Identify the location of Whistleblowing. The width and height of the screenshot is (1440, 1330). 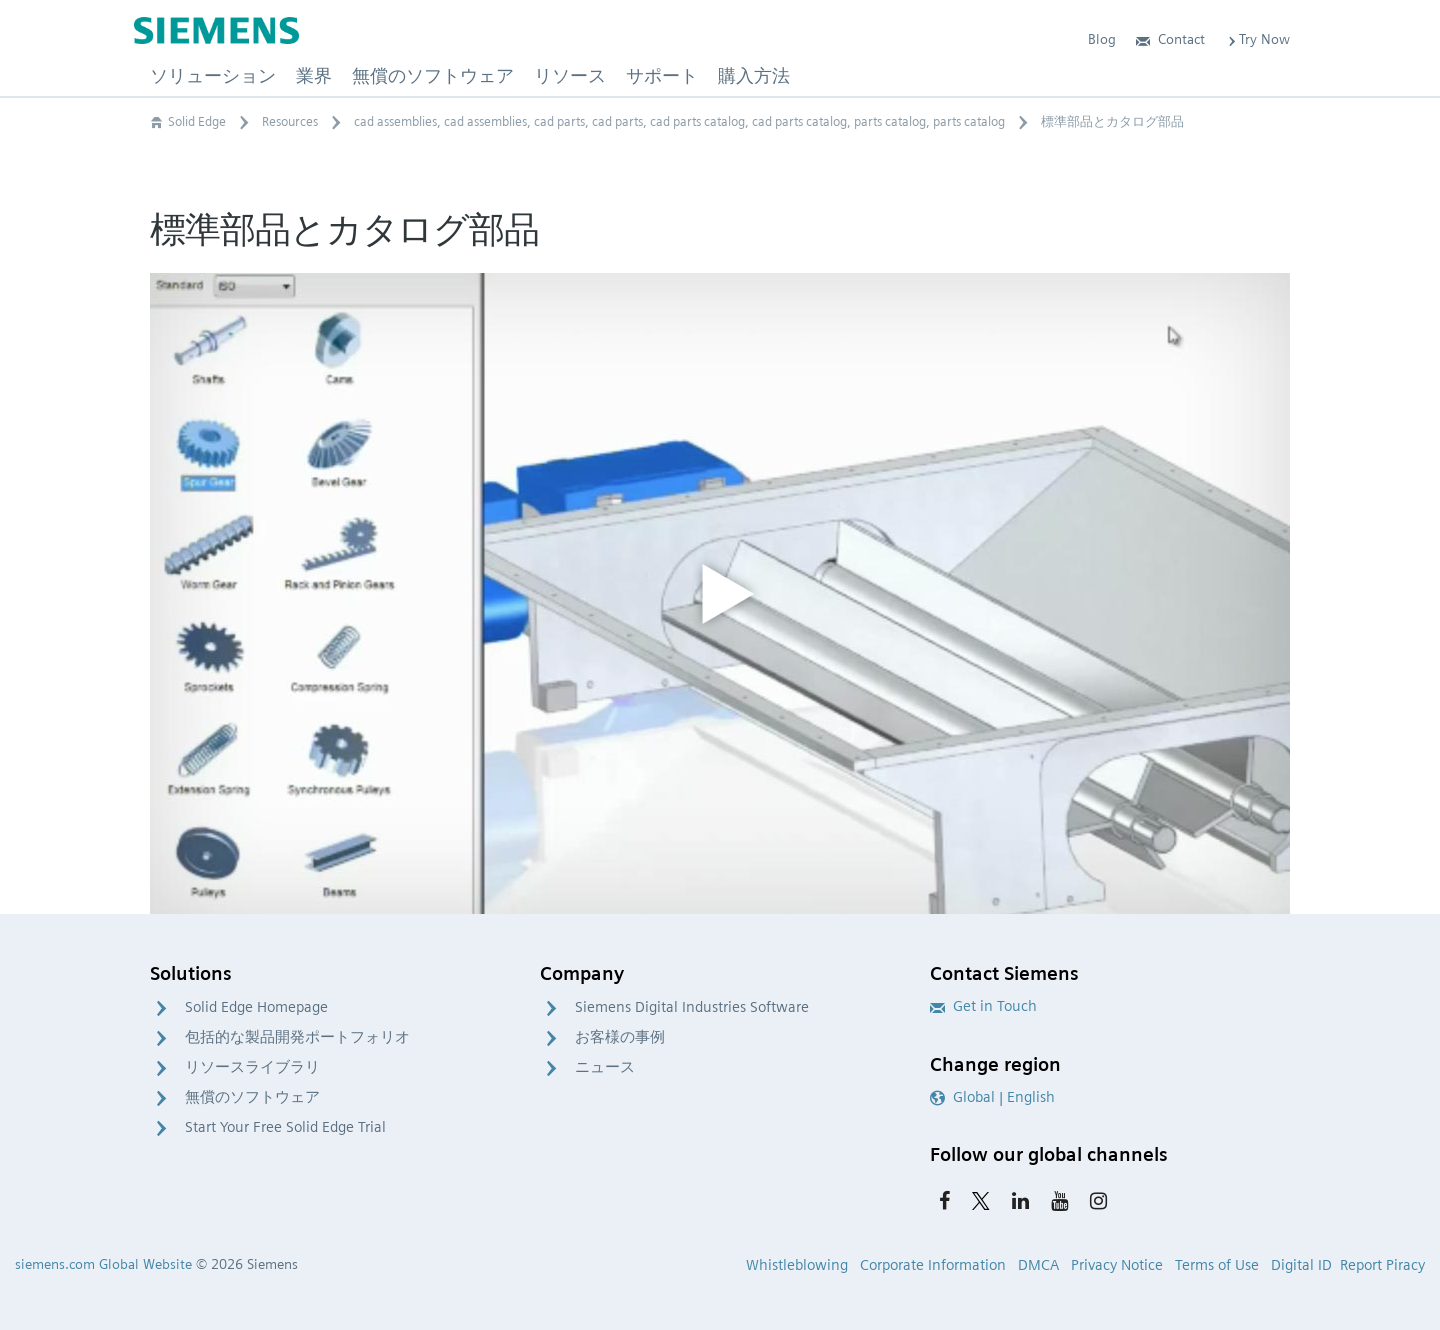
(797, 1265).